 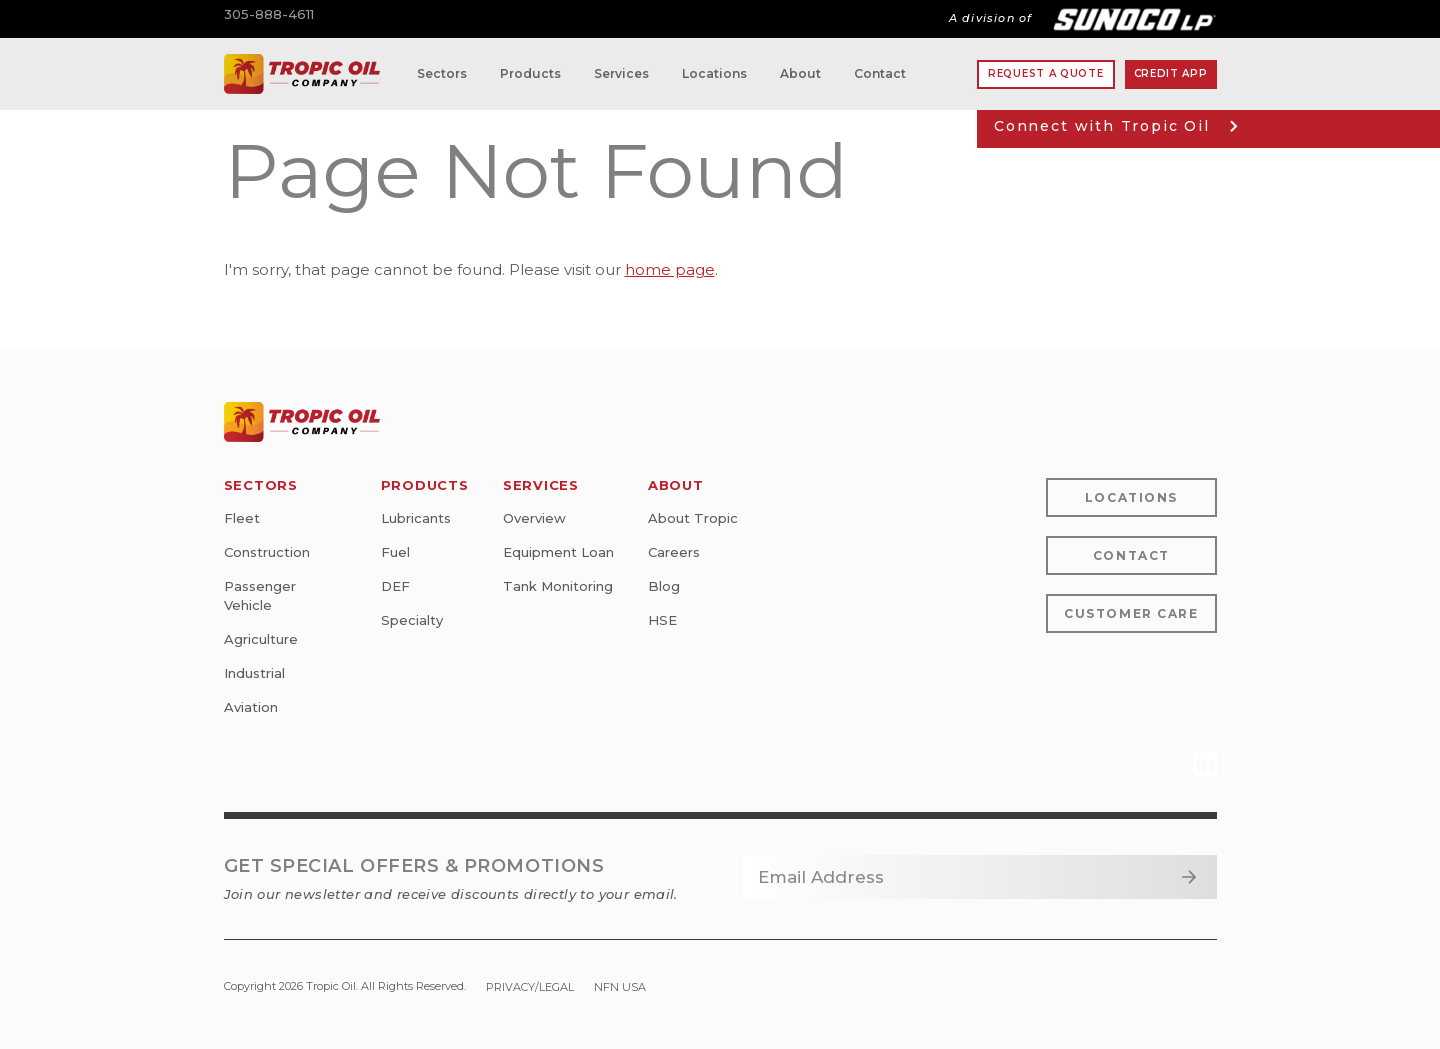 What do you see at coordinates (412, 620) in the screenshot?
I see `Specialty` at bounding box center [412, 620].